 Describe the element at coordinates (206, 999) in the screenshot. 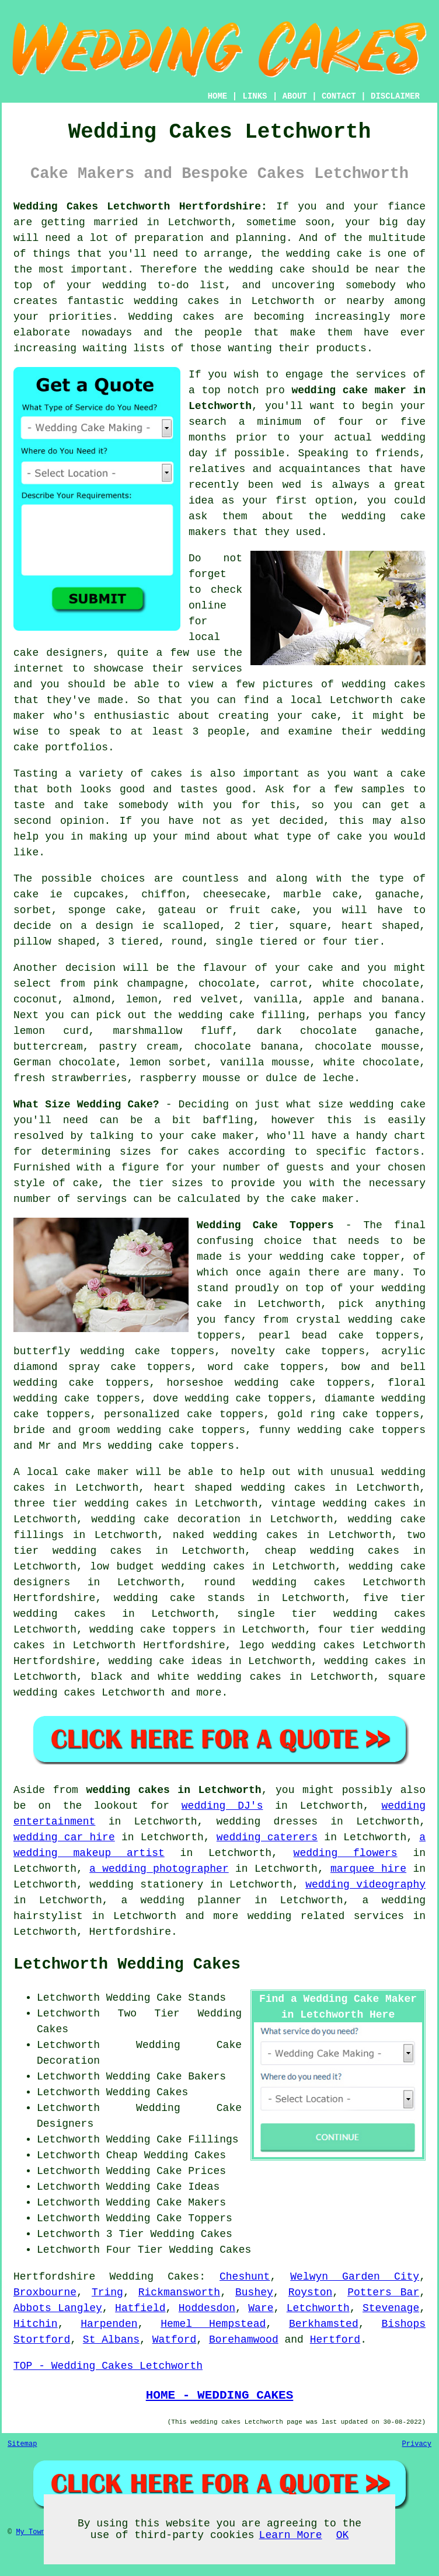

I see `red velvet` at that location.